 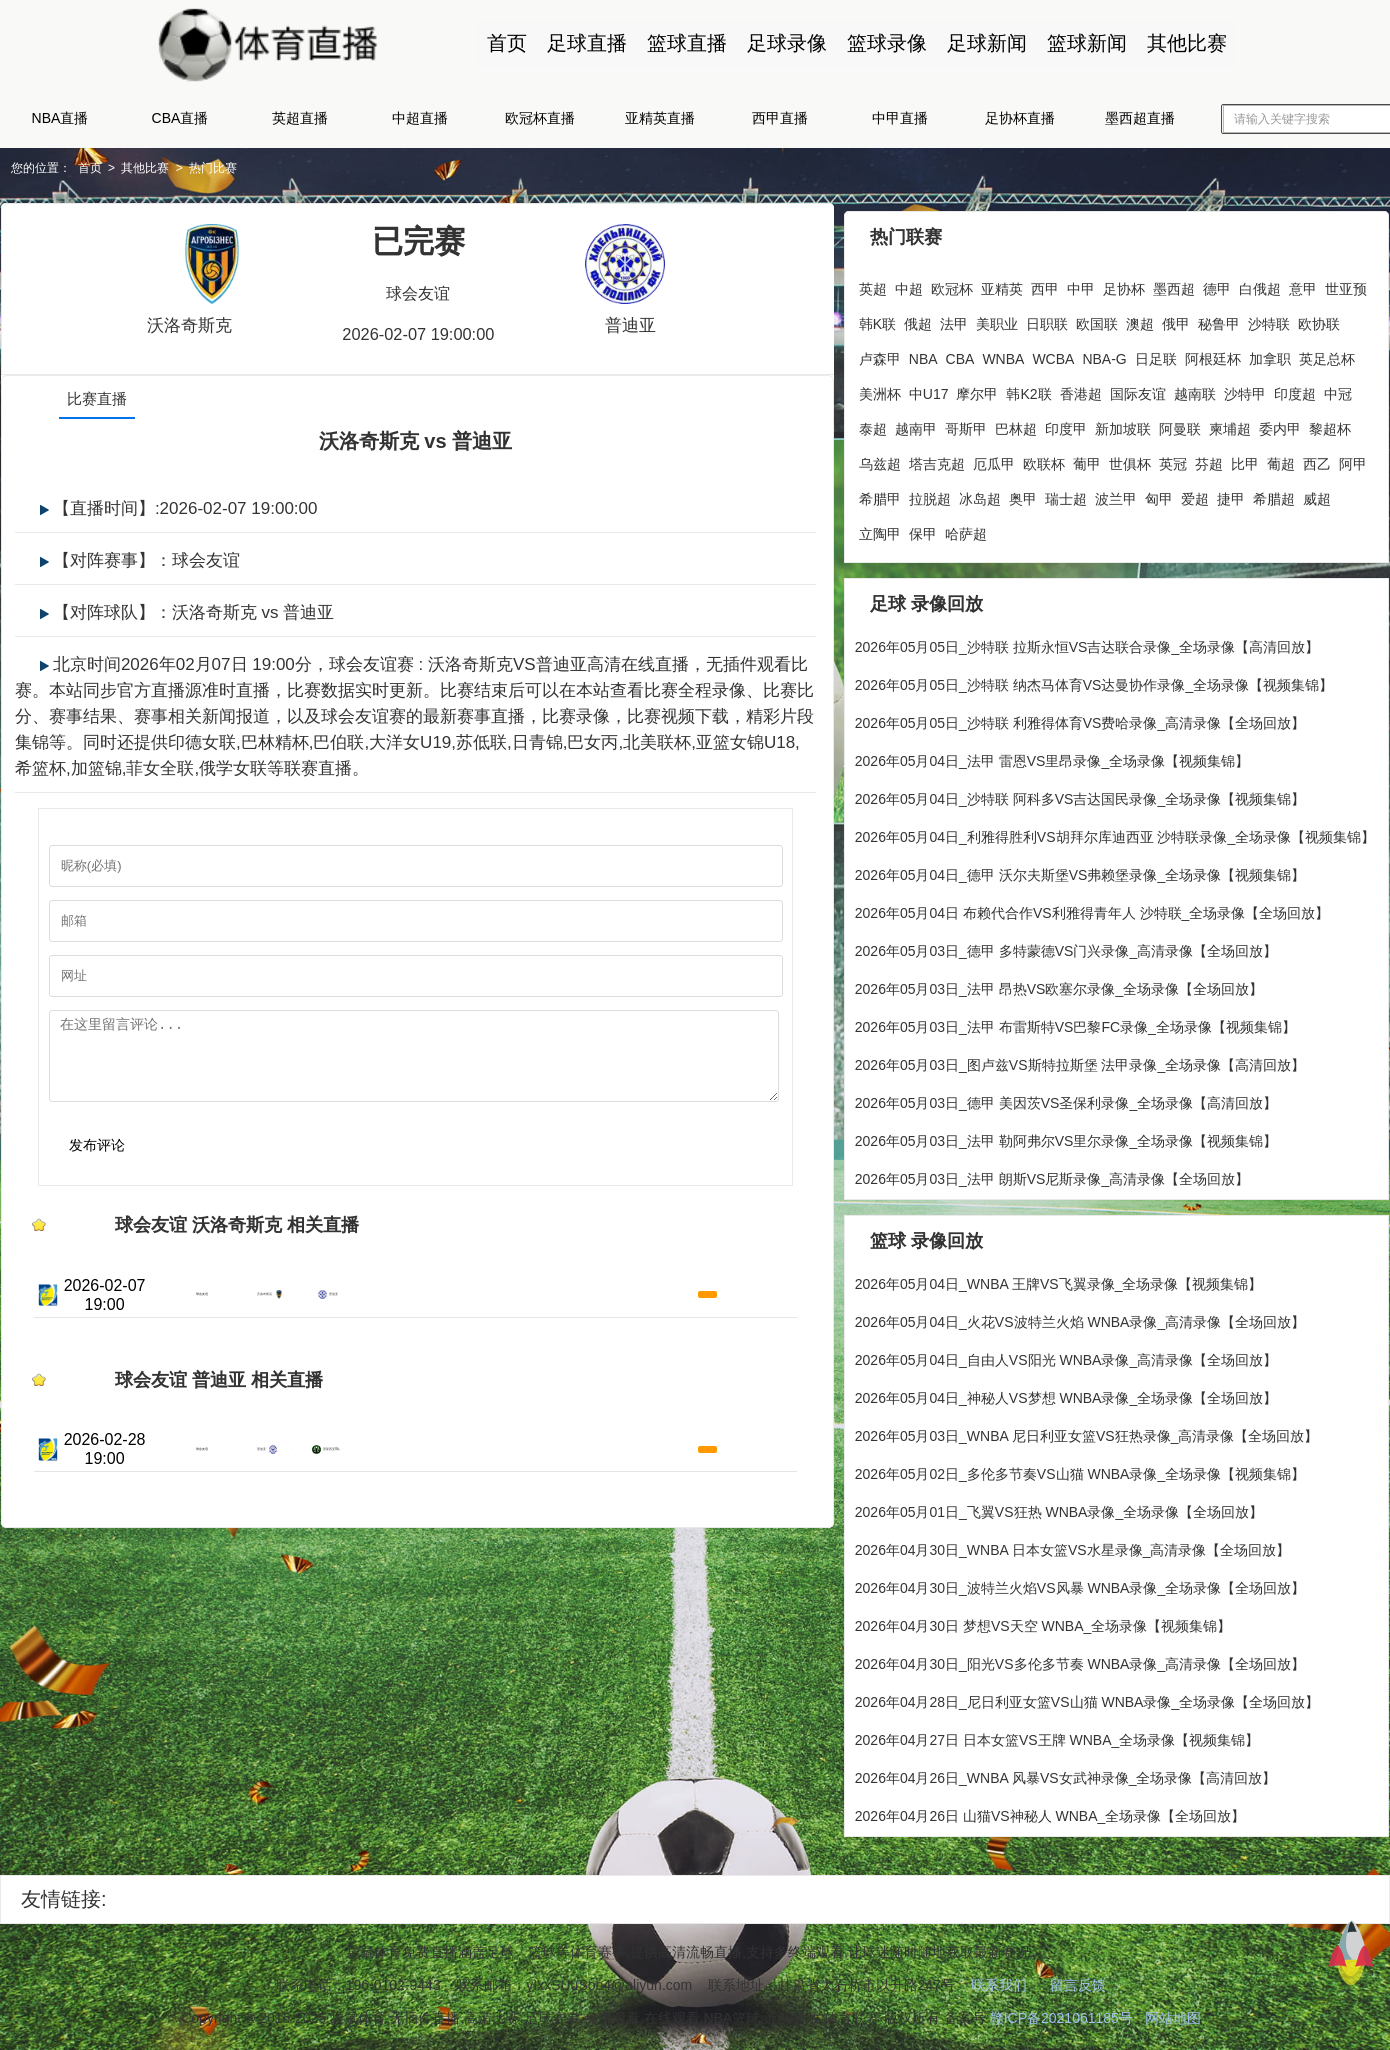 I want to click on 秘鲁甲, so click(x=1218, y=316).